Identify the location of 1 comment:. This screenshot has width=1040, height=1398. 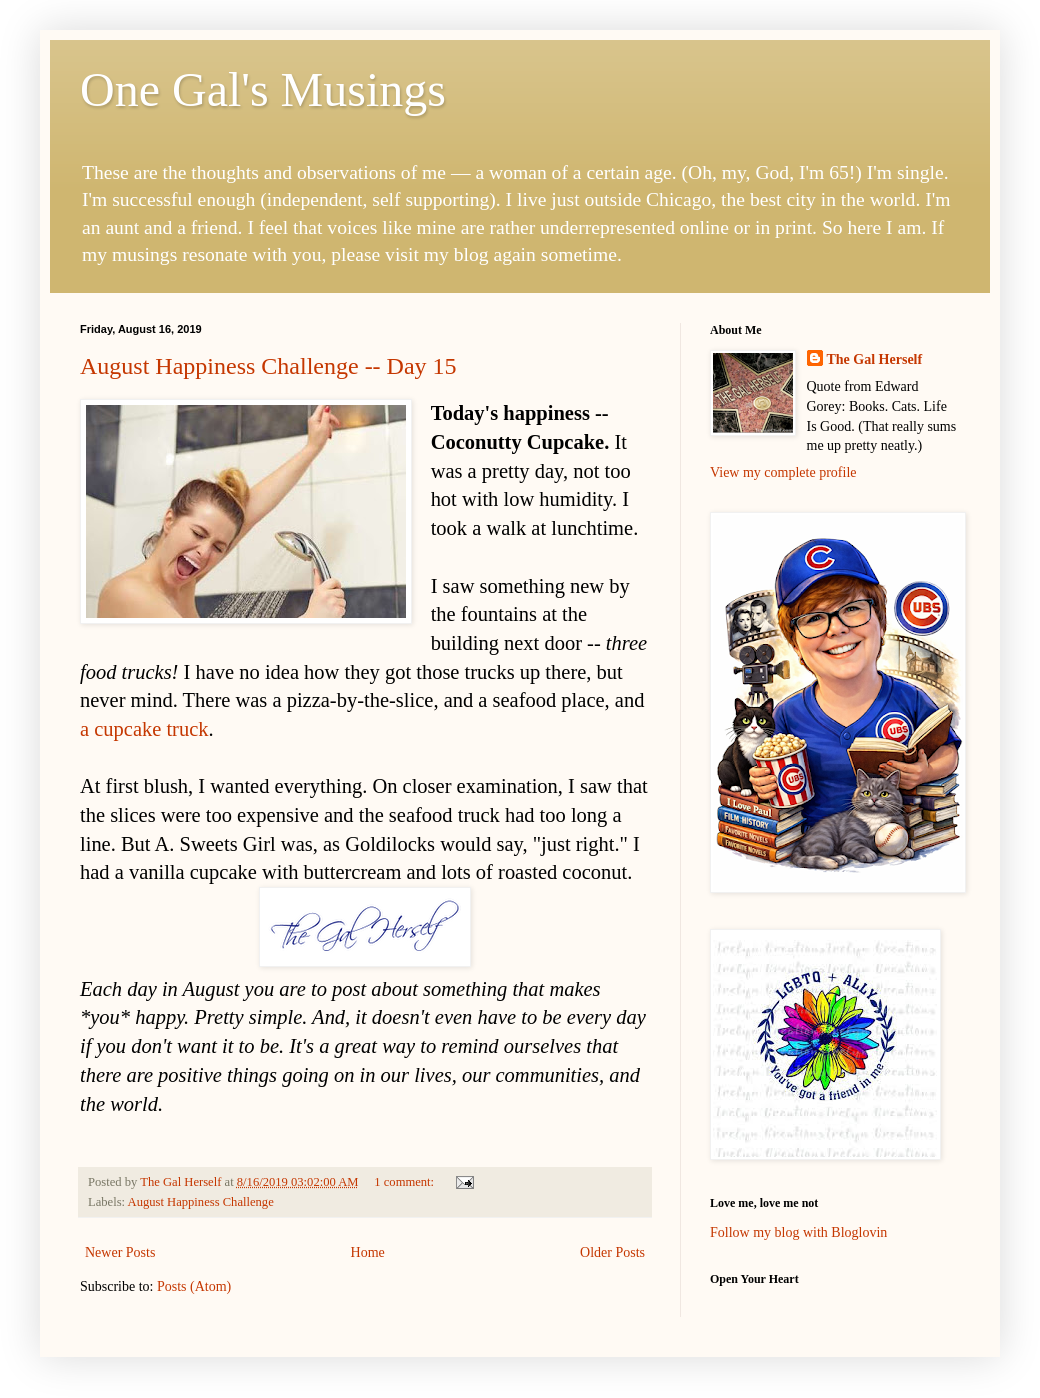
(405, 1182).